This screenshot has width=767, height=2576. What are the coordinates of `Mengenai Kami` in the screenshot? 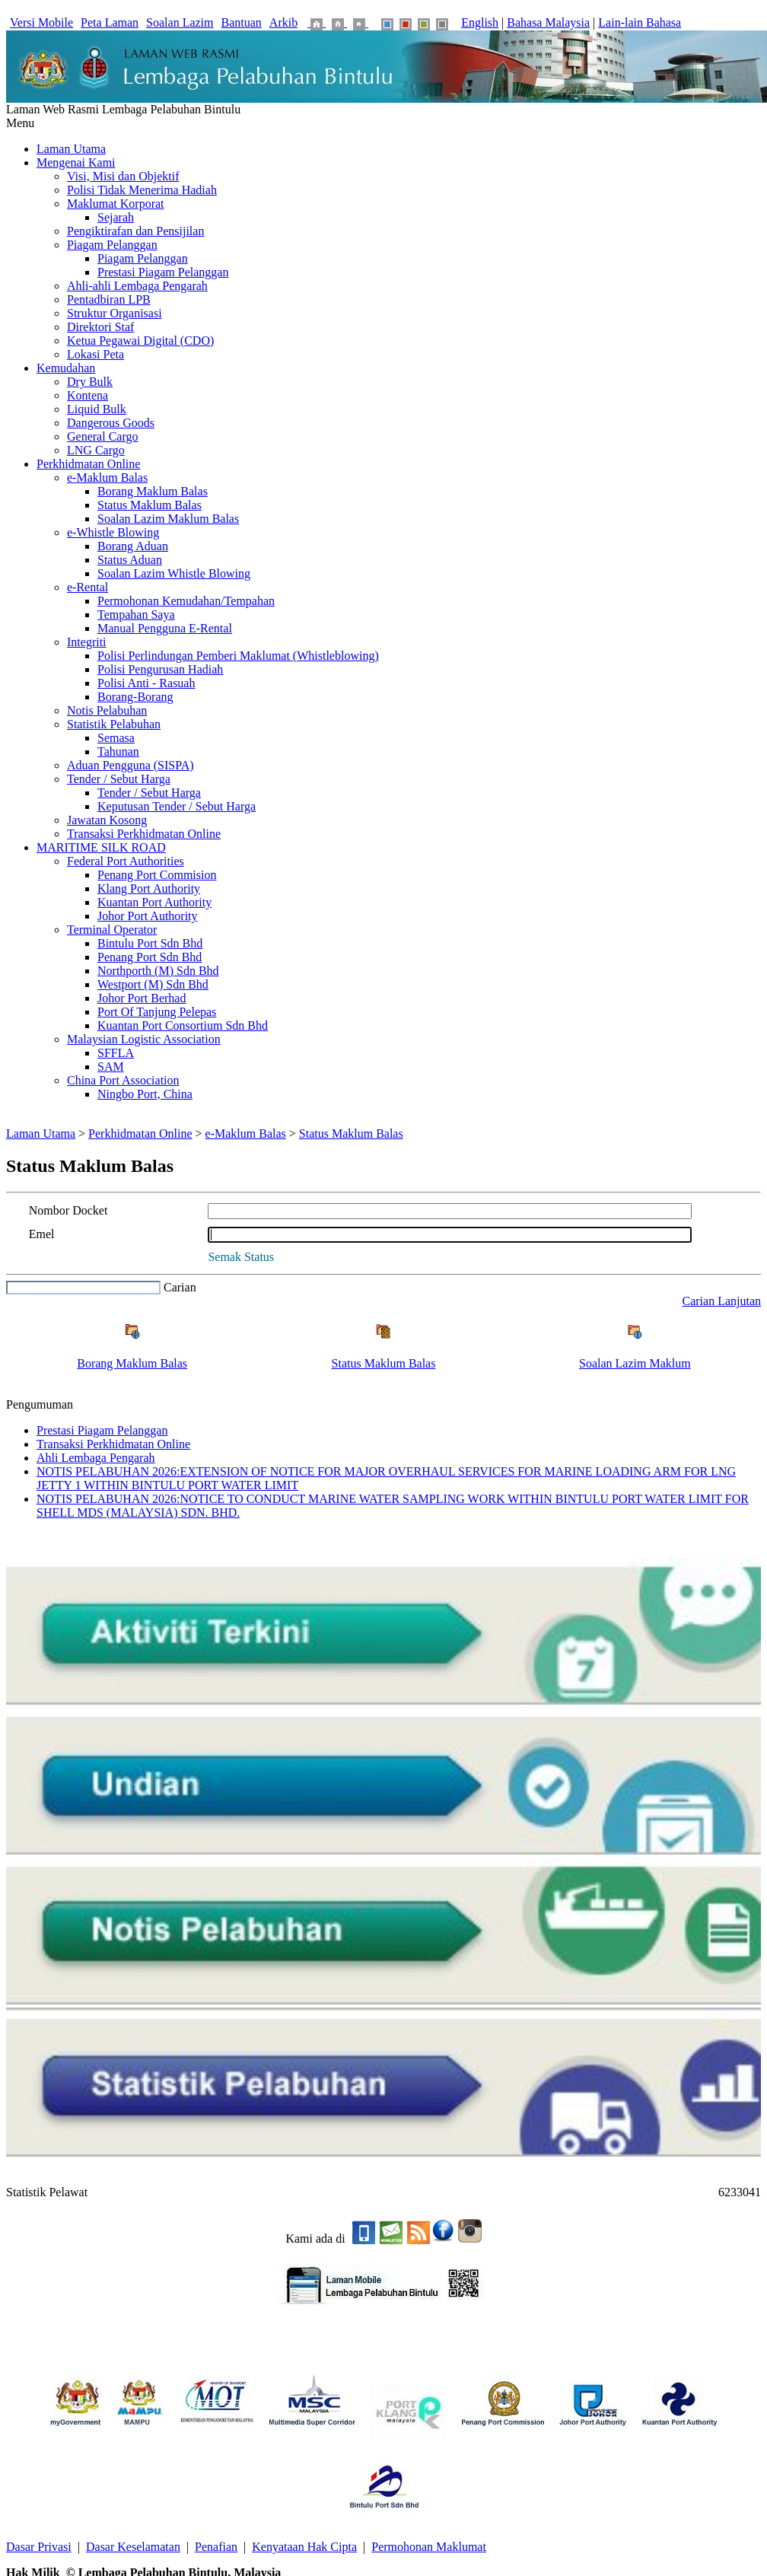 It's located at (76, 162).